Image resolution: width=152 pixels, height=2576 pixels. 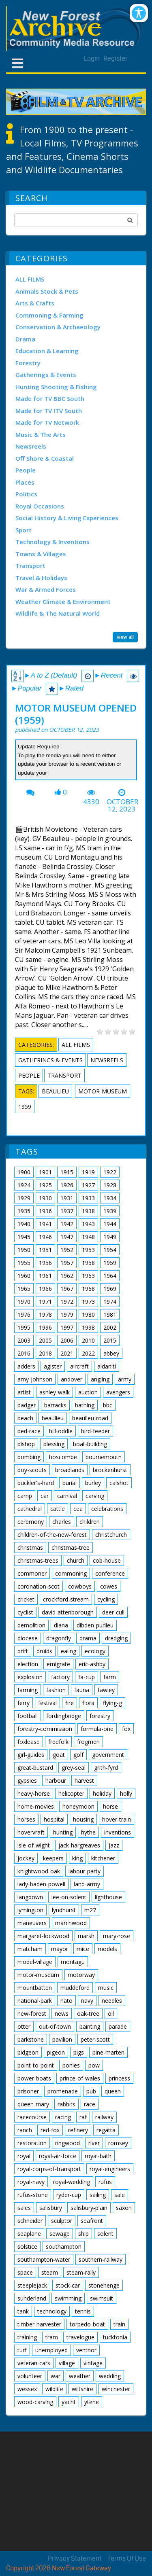 What do you see at coordinates (115, 58) in the screenshot?
I see `Register` at bounding box center [115, 58].